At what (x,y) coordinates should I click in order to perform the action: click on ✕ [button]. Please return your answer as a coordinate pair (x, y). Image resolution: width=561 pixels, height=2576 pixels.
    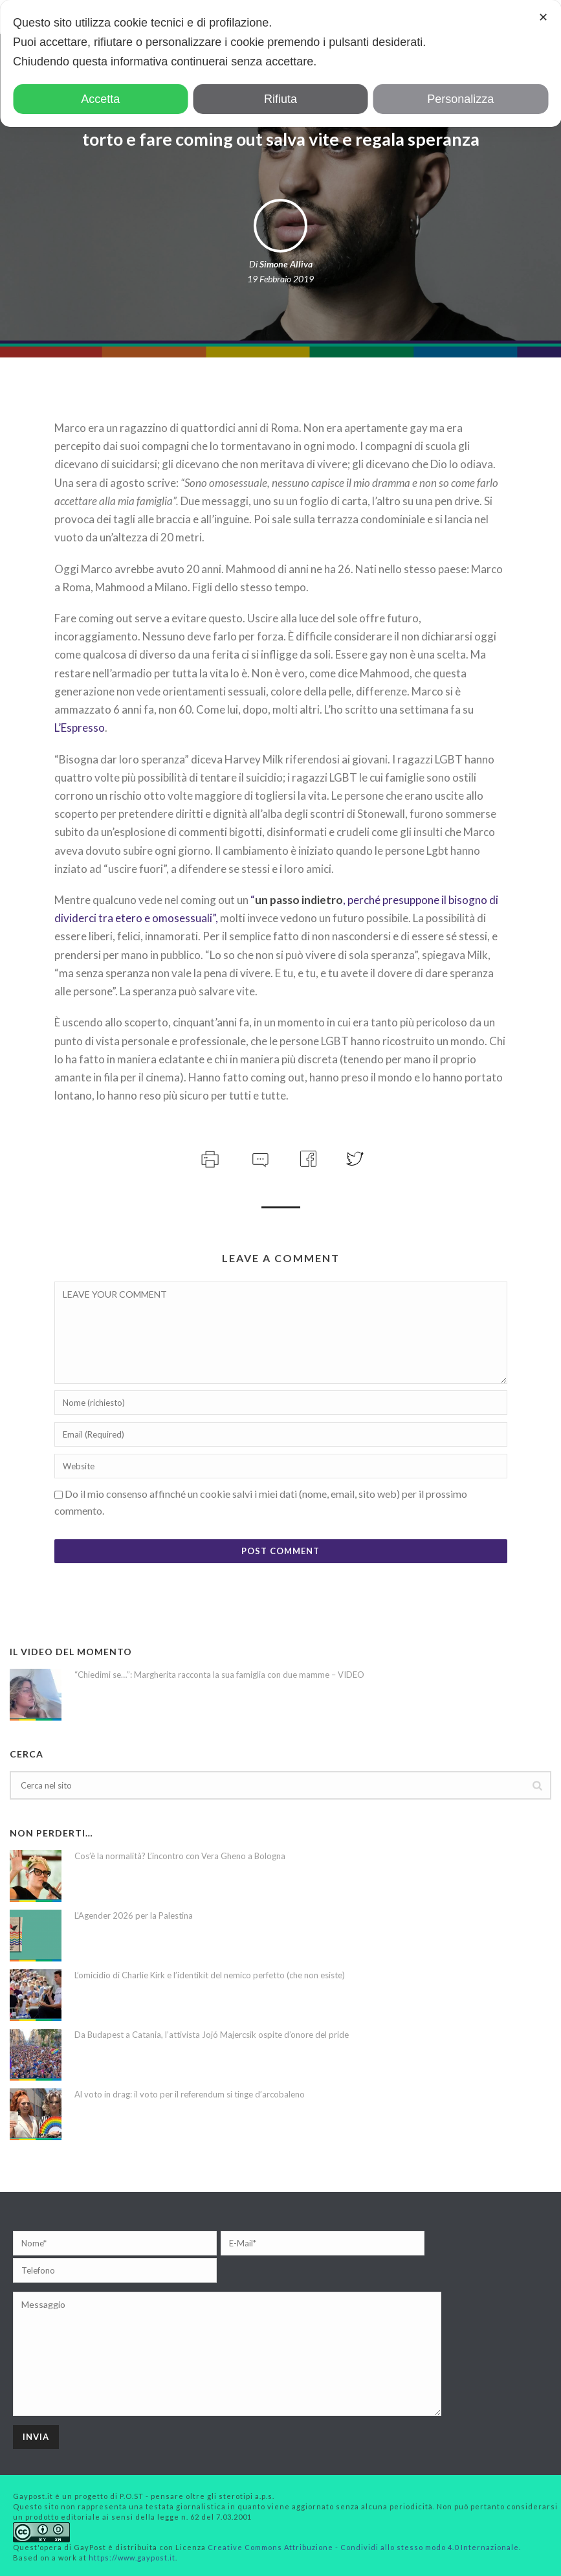
    Looking at the image, I should click on (543, 17).